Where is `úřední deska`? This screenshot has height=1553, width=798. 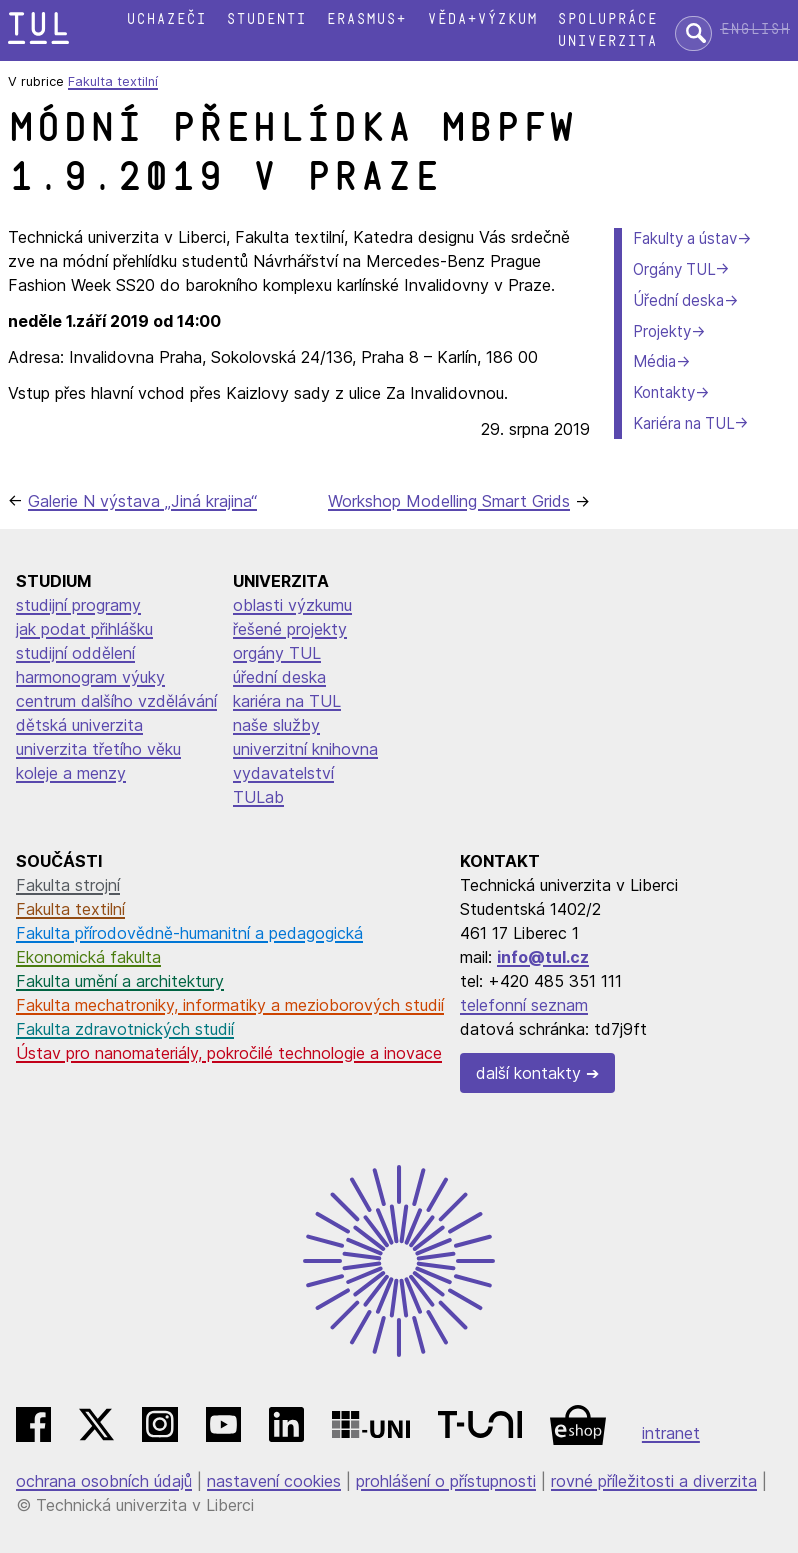
úřední deska is located at coordinates (279, 677).